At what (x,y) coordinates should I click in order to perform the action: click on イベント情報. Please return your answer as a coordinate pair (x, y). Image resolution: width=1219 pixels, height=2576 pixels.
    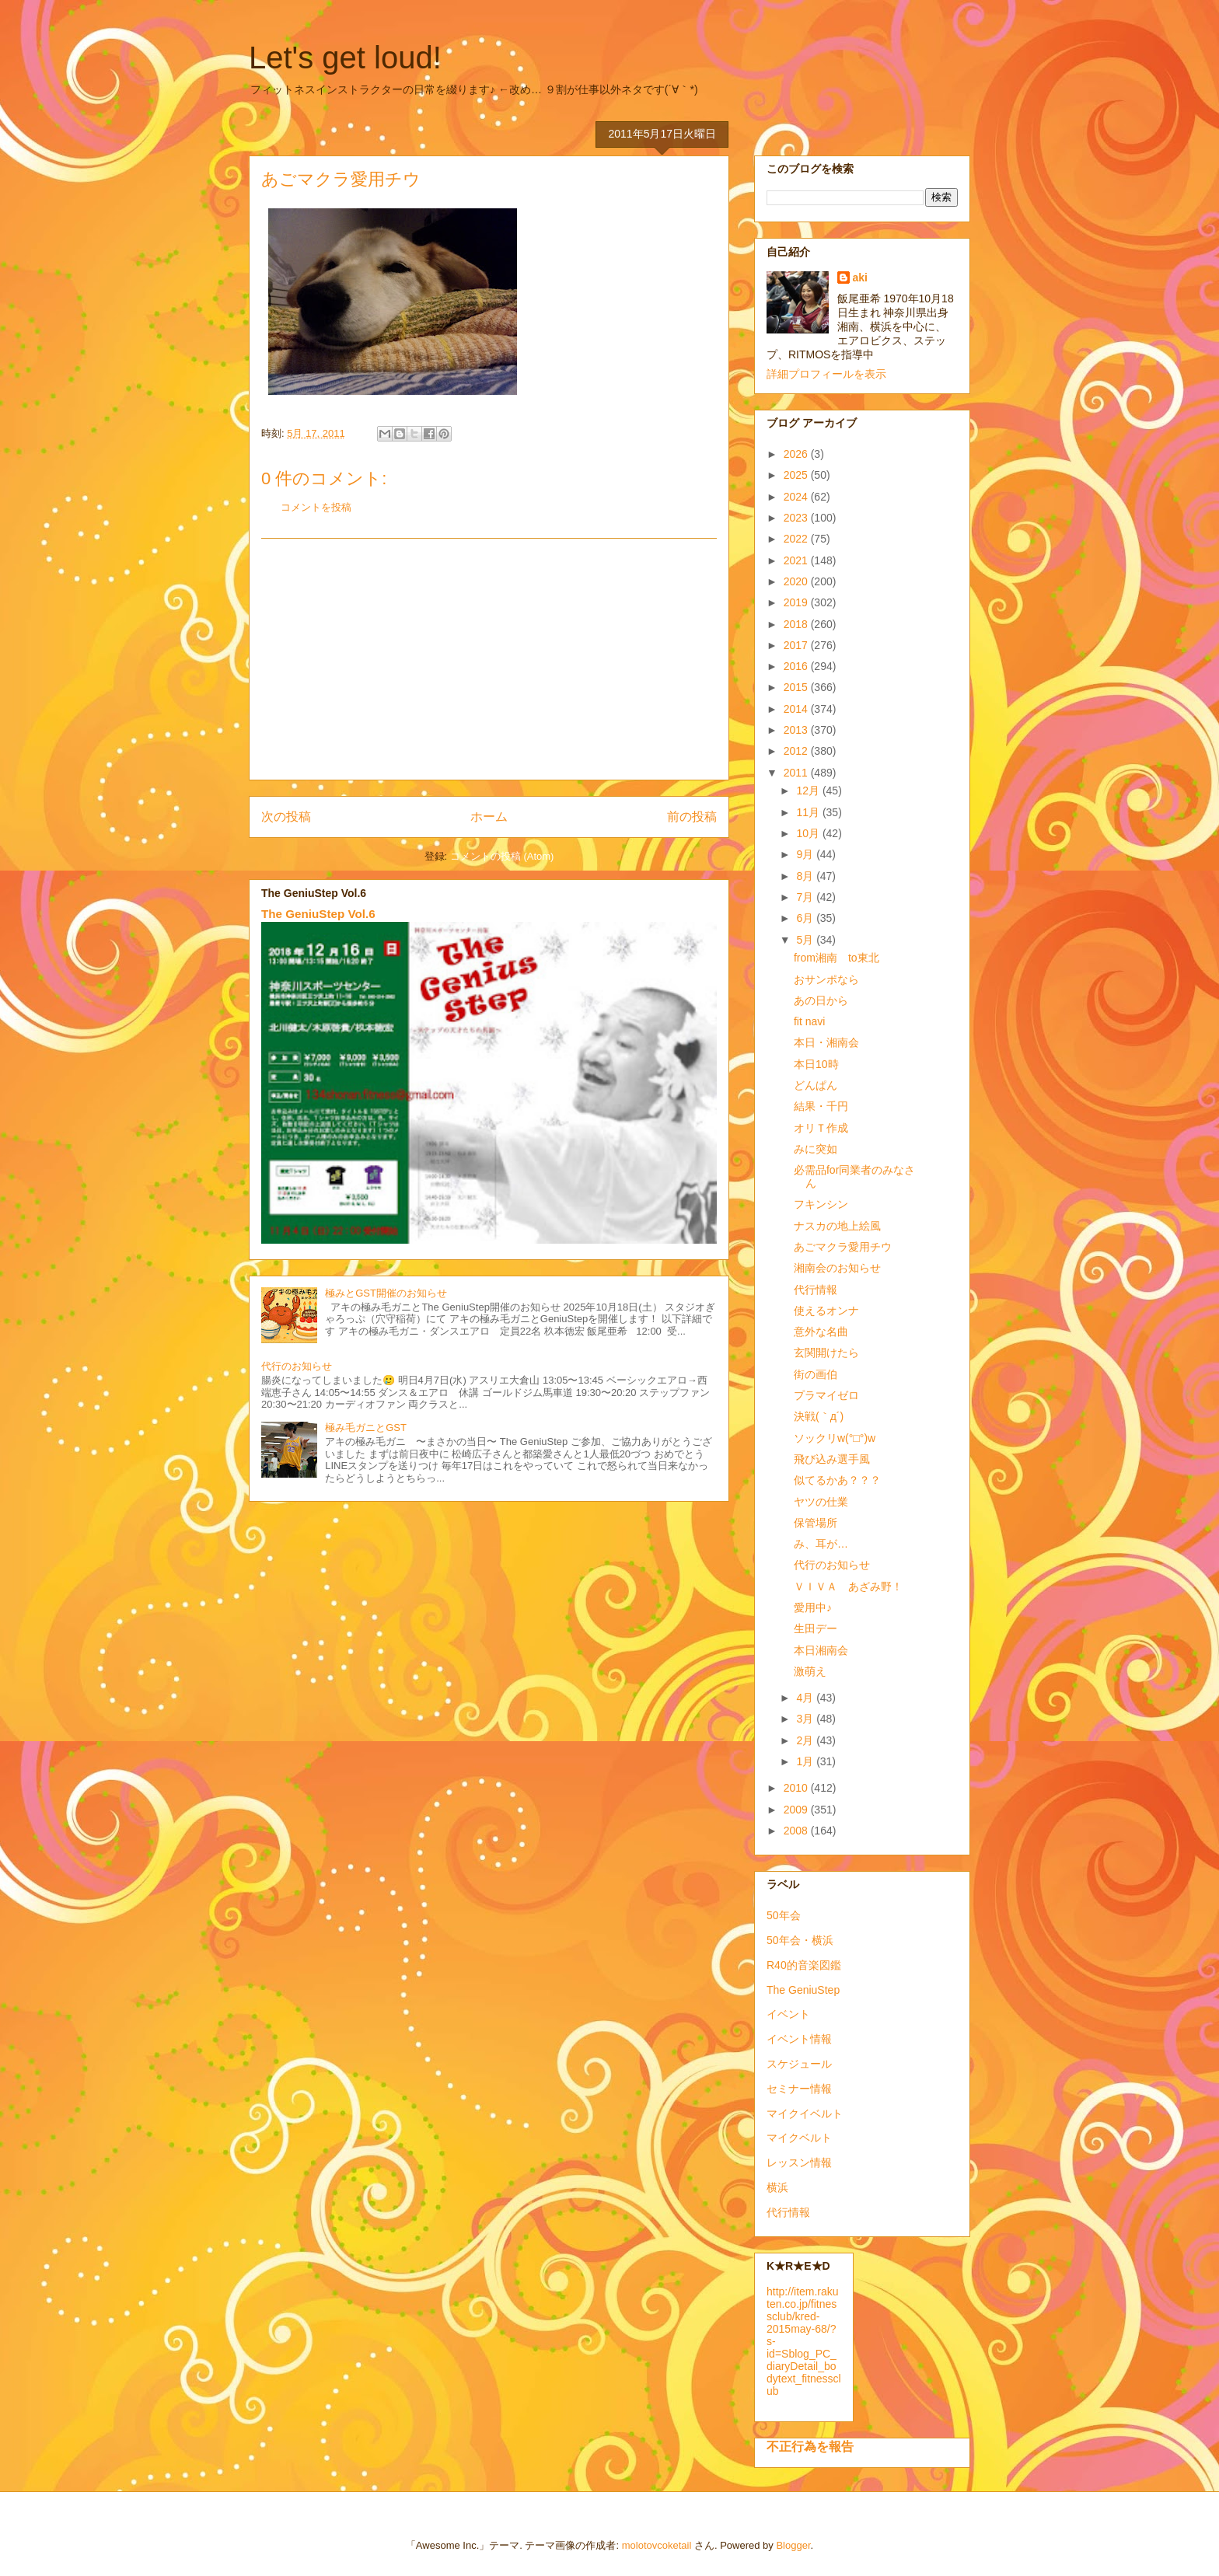
    Looking at the image, I should click on (799, 2039).